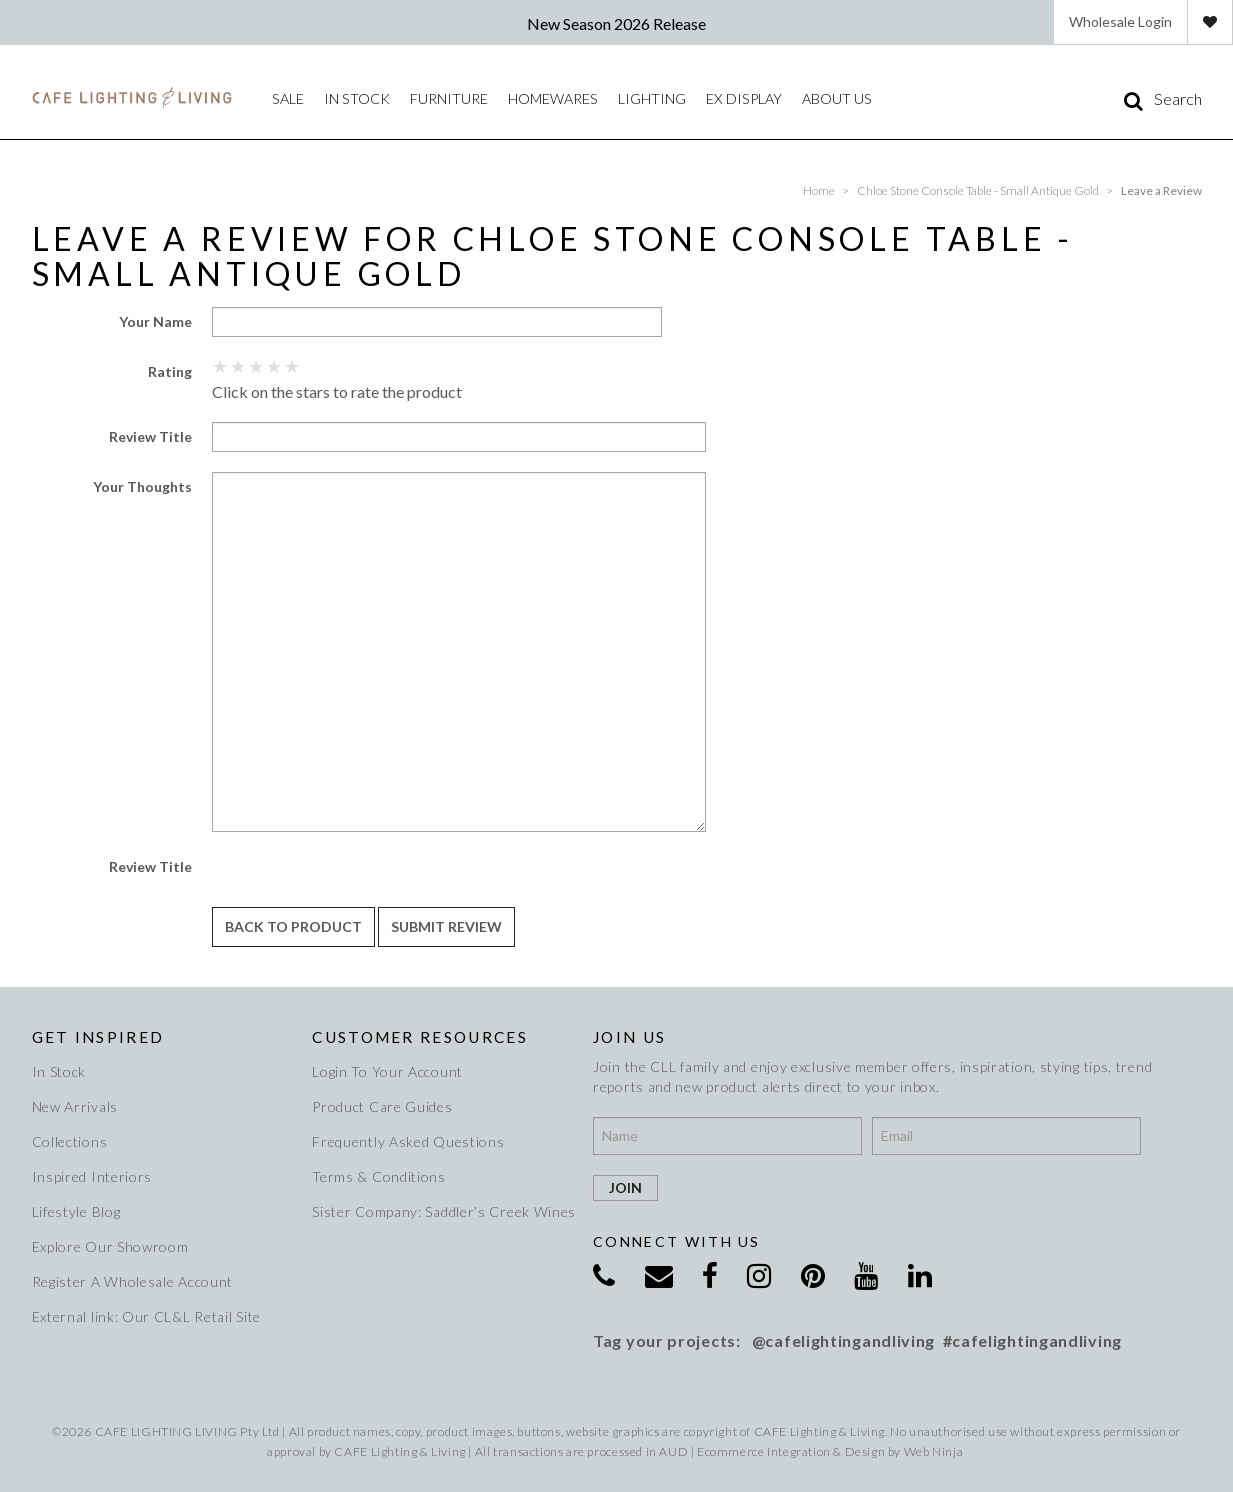 This screenshot has width=1233, height=1492. Describe the element at coordinates (355, 98) in the screenshot. I see `IN STOCK` at that location.